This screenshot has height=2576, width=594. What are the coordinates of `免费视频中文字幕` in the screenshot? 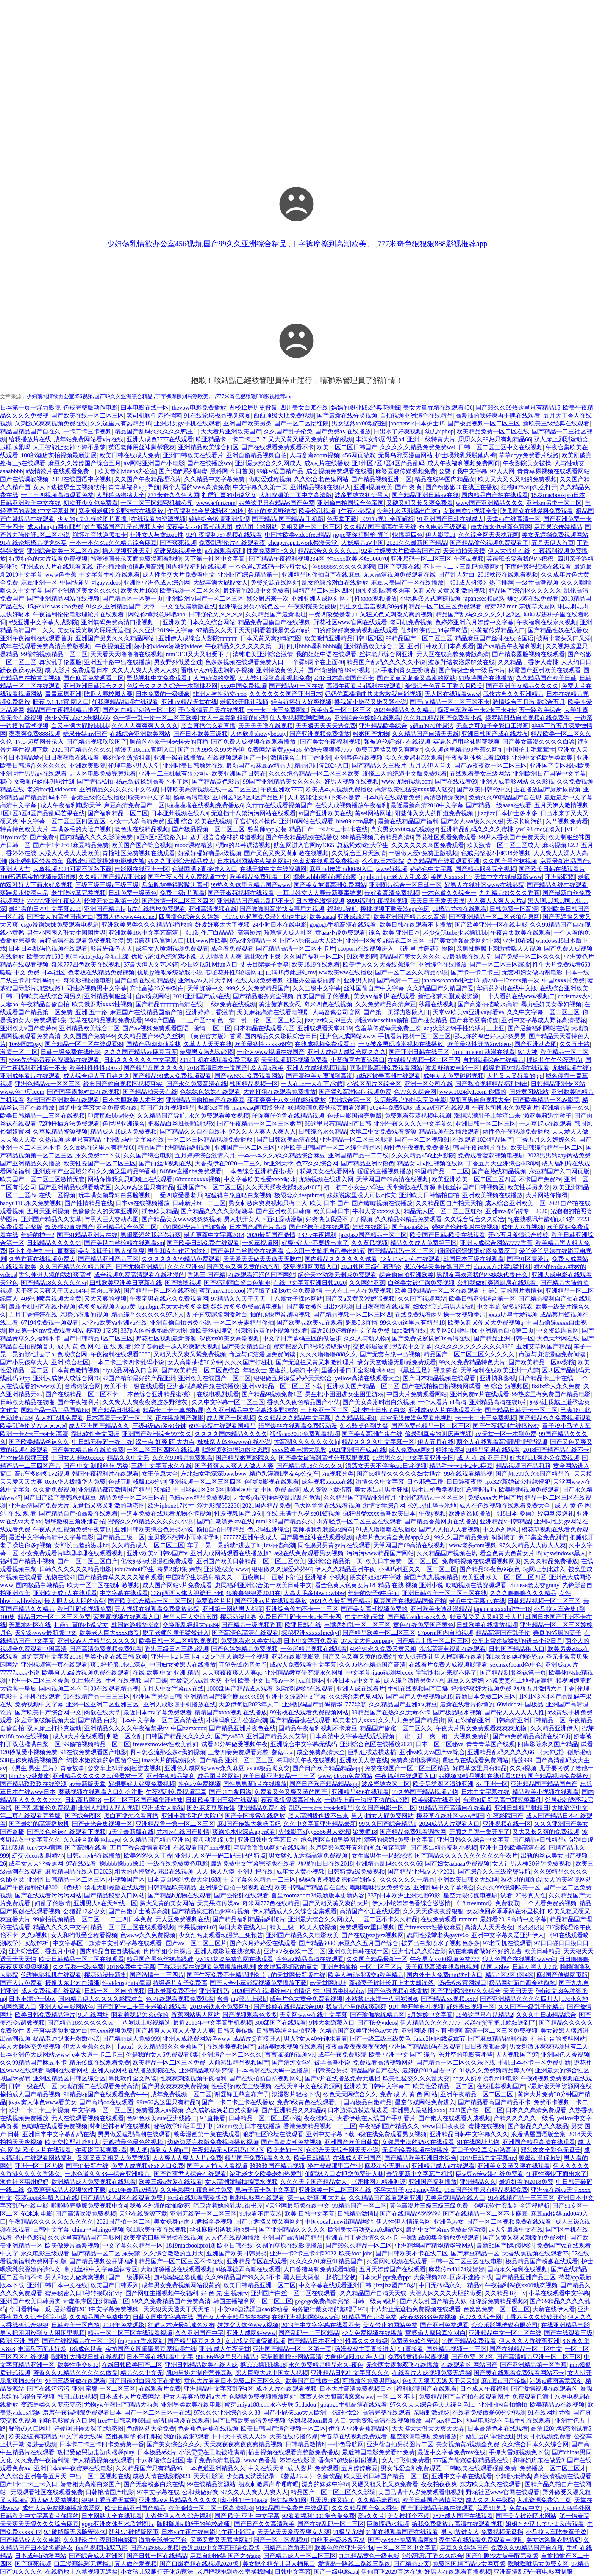 It's located at (39, 1704).